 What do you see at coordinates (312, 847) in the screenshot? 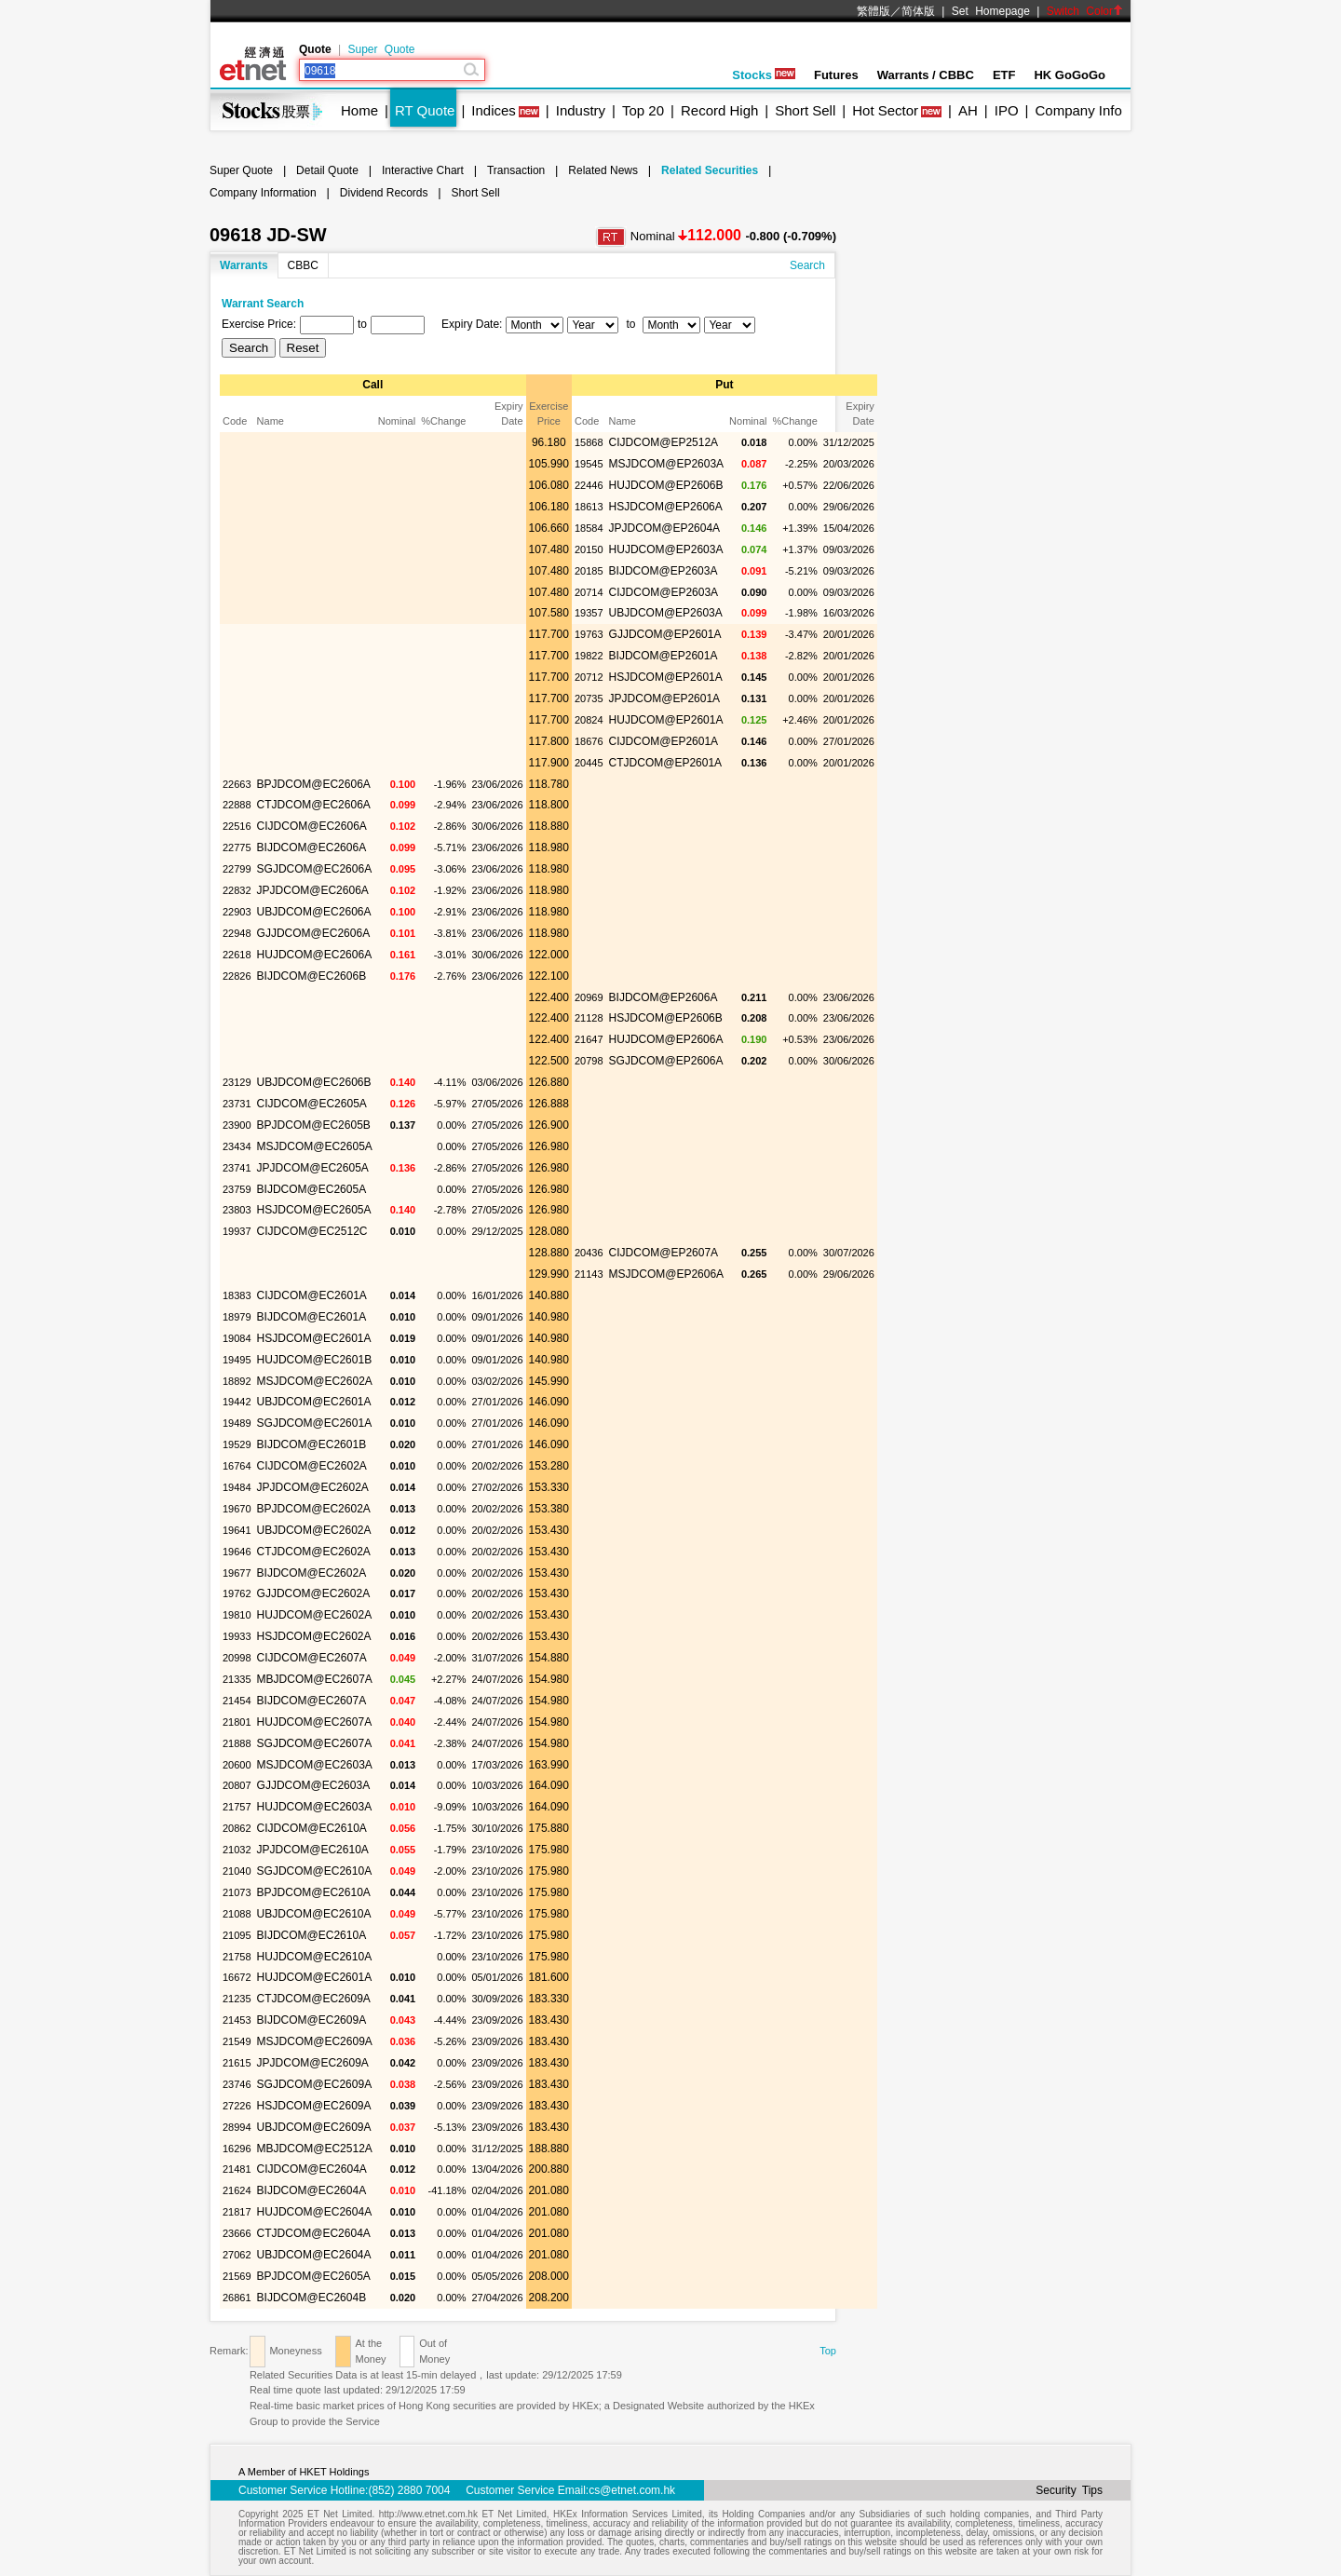
I see `BIJDCOM@EC2606A` at bounding box center [312, 847].